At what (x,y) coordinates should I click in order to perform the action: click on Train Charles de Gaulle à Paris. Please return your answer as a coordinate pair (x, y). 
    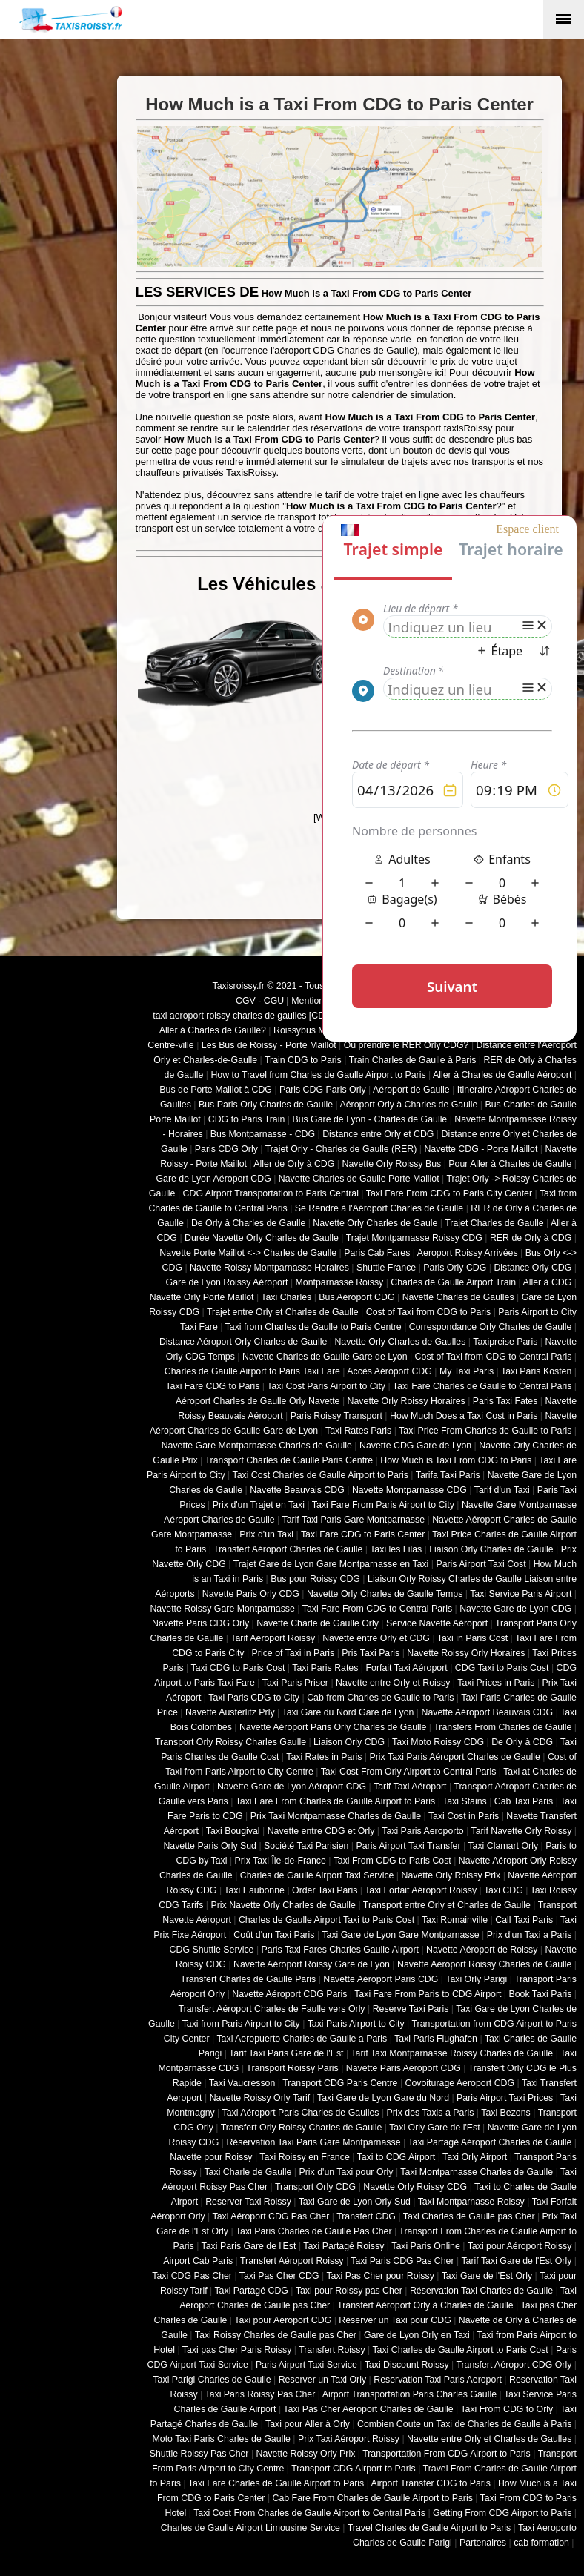
    Looking at the image, I should click on (413, 1060).